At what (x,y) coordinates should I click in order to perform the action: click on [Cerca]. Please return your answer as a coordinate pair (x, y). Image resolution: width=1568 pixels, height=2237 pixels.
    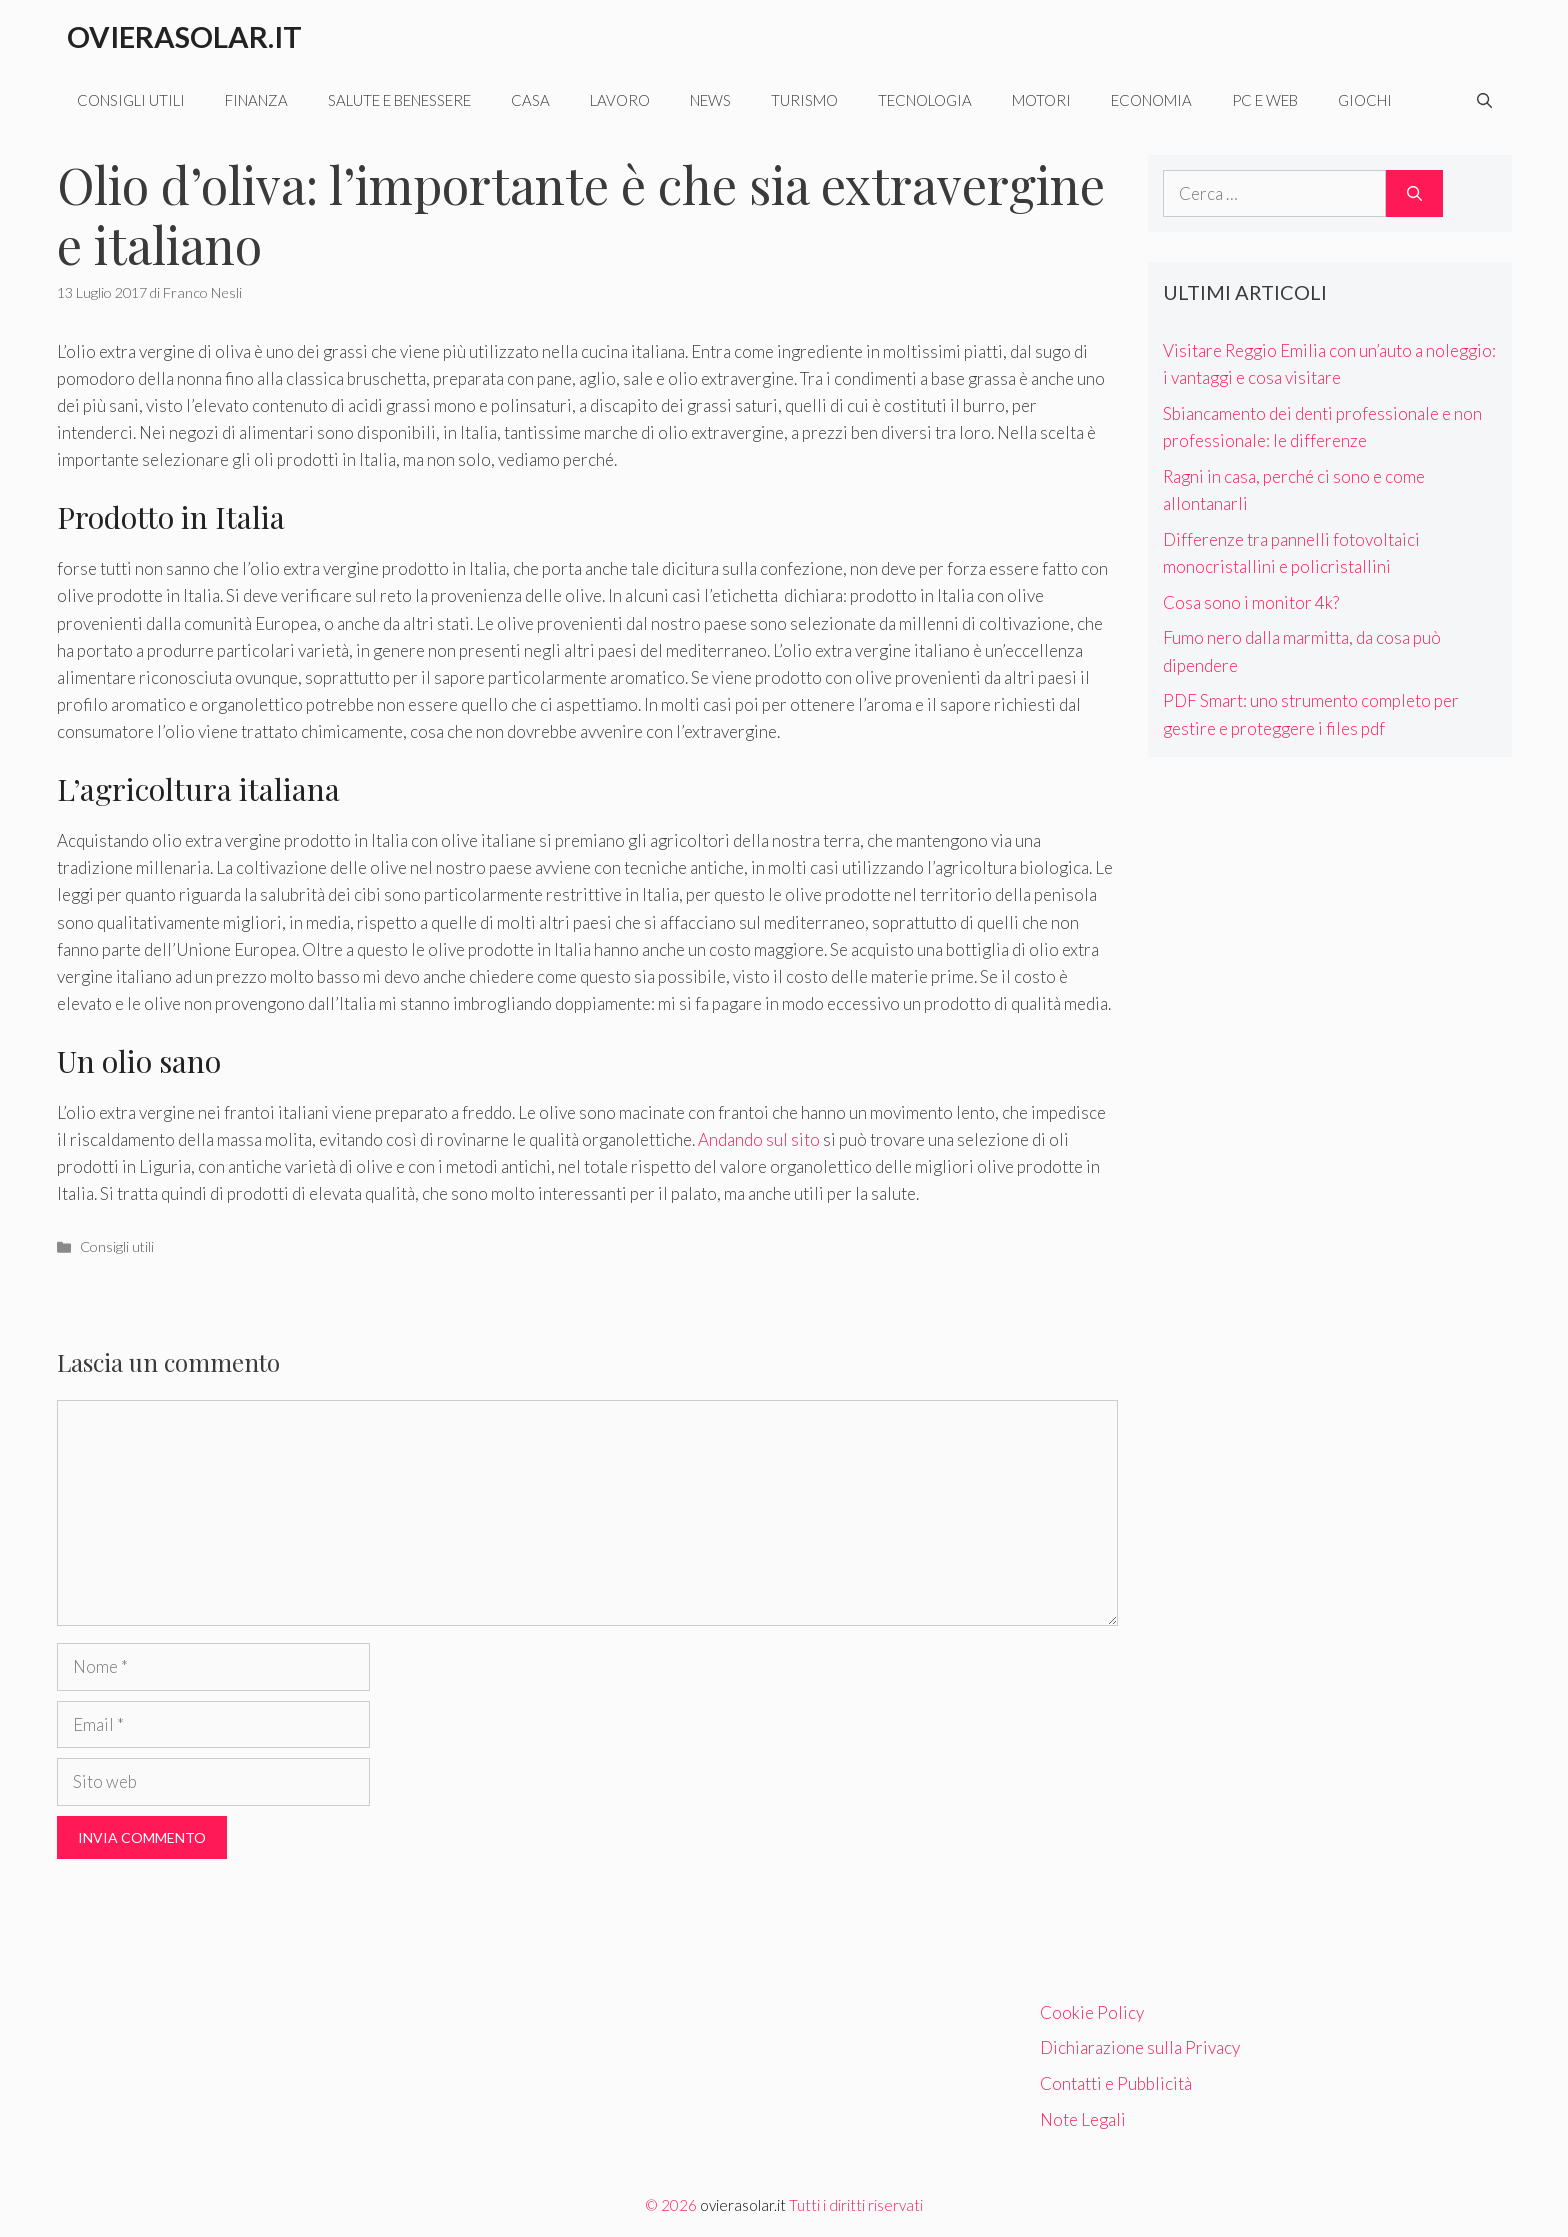
    Looking at the image, I should click on (1414, 194).